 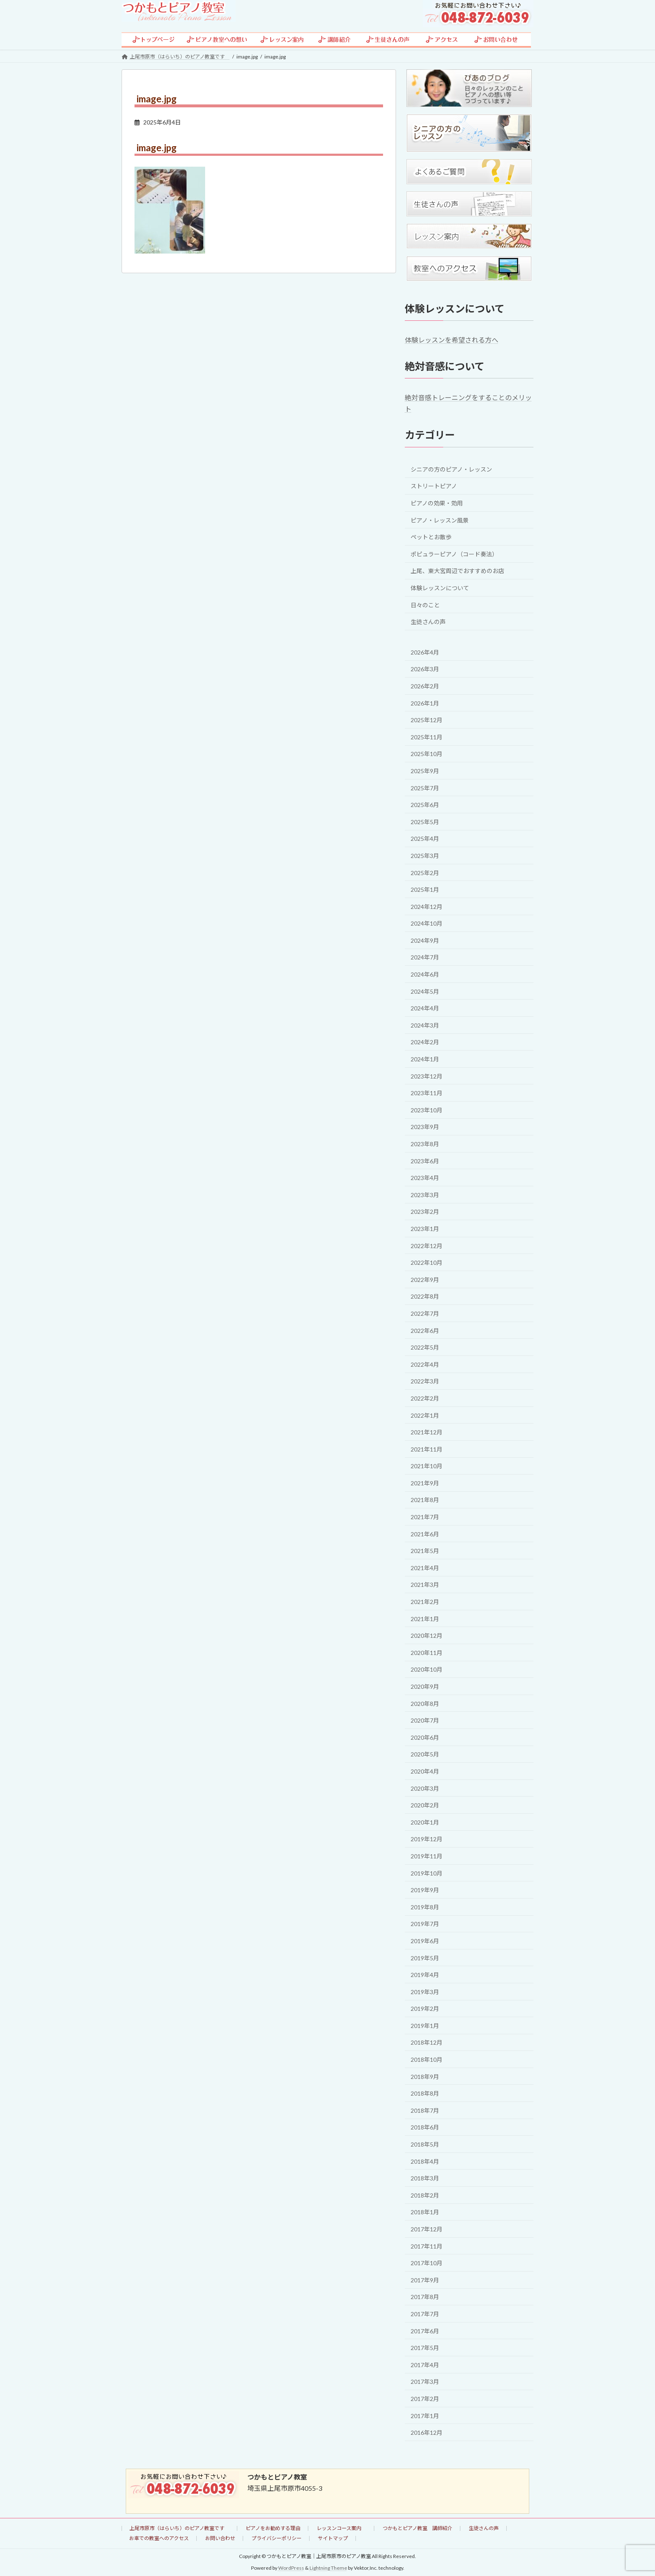 What do you see at coordinates (425, 1567) in the screenshot?
I see `2021年4月` at bounding box center [425, 1567].